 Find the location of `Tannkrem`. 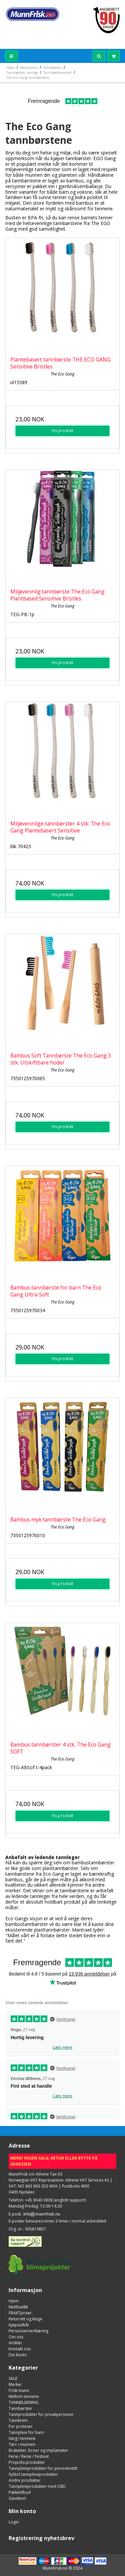

Tannkrem is located at coordinates (18, 2420).